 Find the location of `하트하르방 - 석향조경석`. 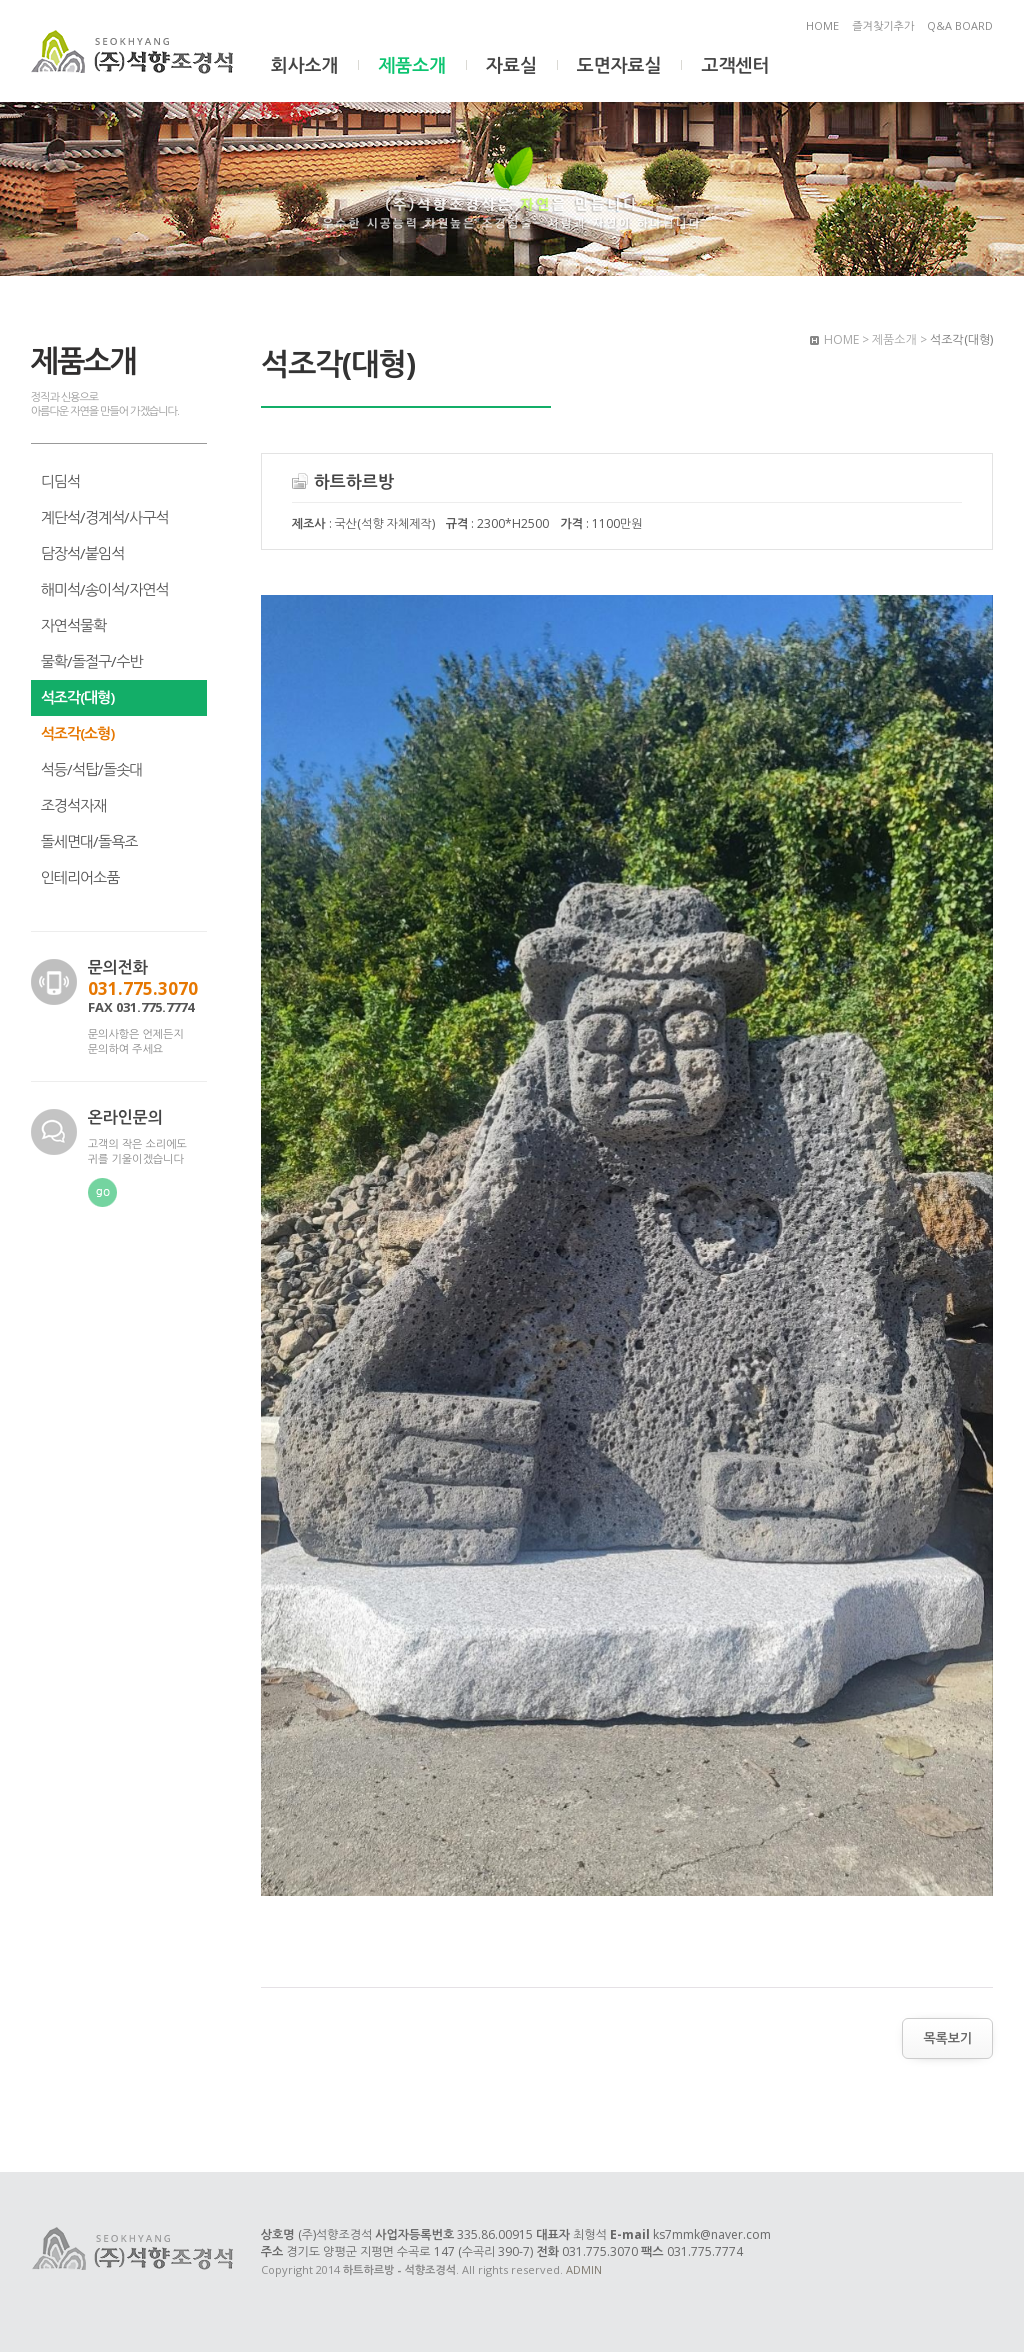

하트하르방 - 석향조경석 is located at coordinates (134, 53).